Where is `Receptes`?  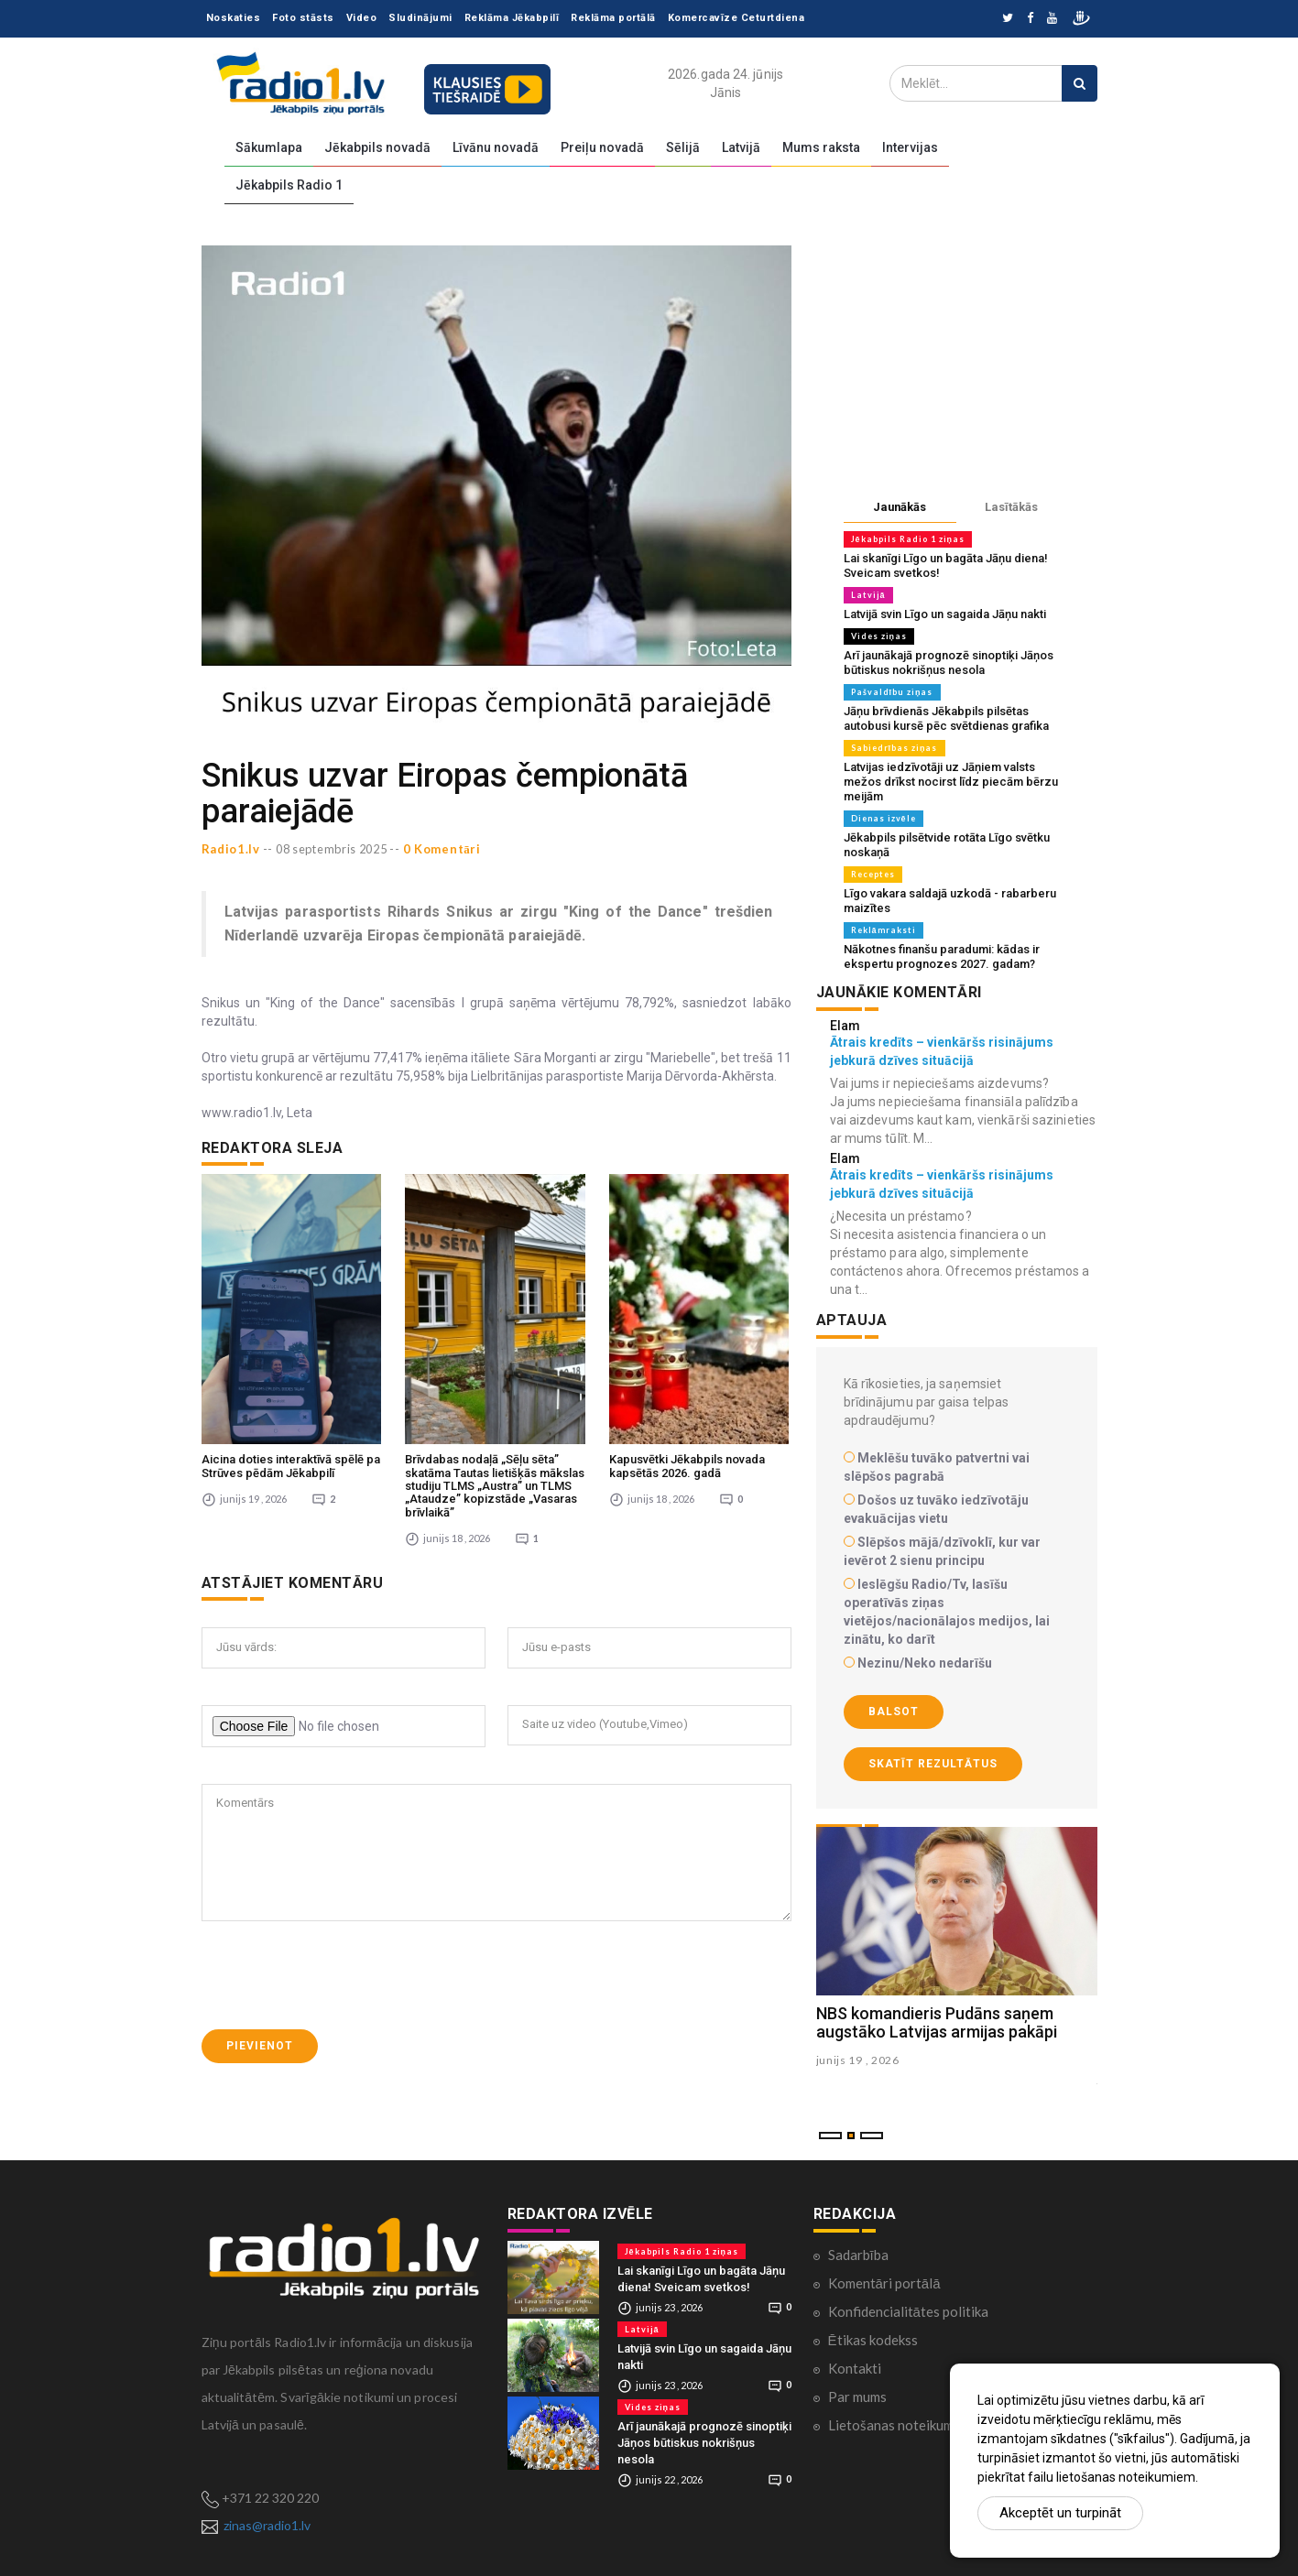 Receptes is located at coordinates (873, 874).